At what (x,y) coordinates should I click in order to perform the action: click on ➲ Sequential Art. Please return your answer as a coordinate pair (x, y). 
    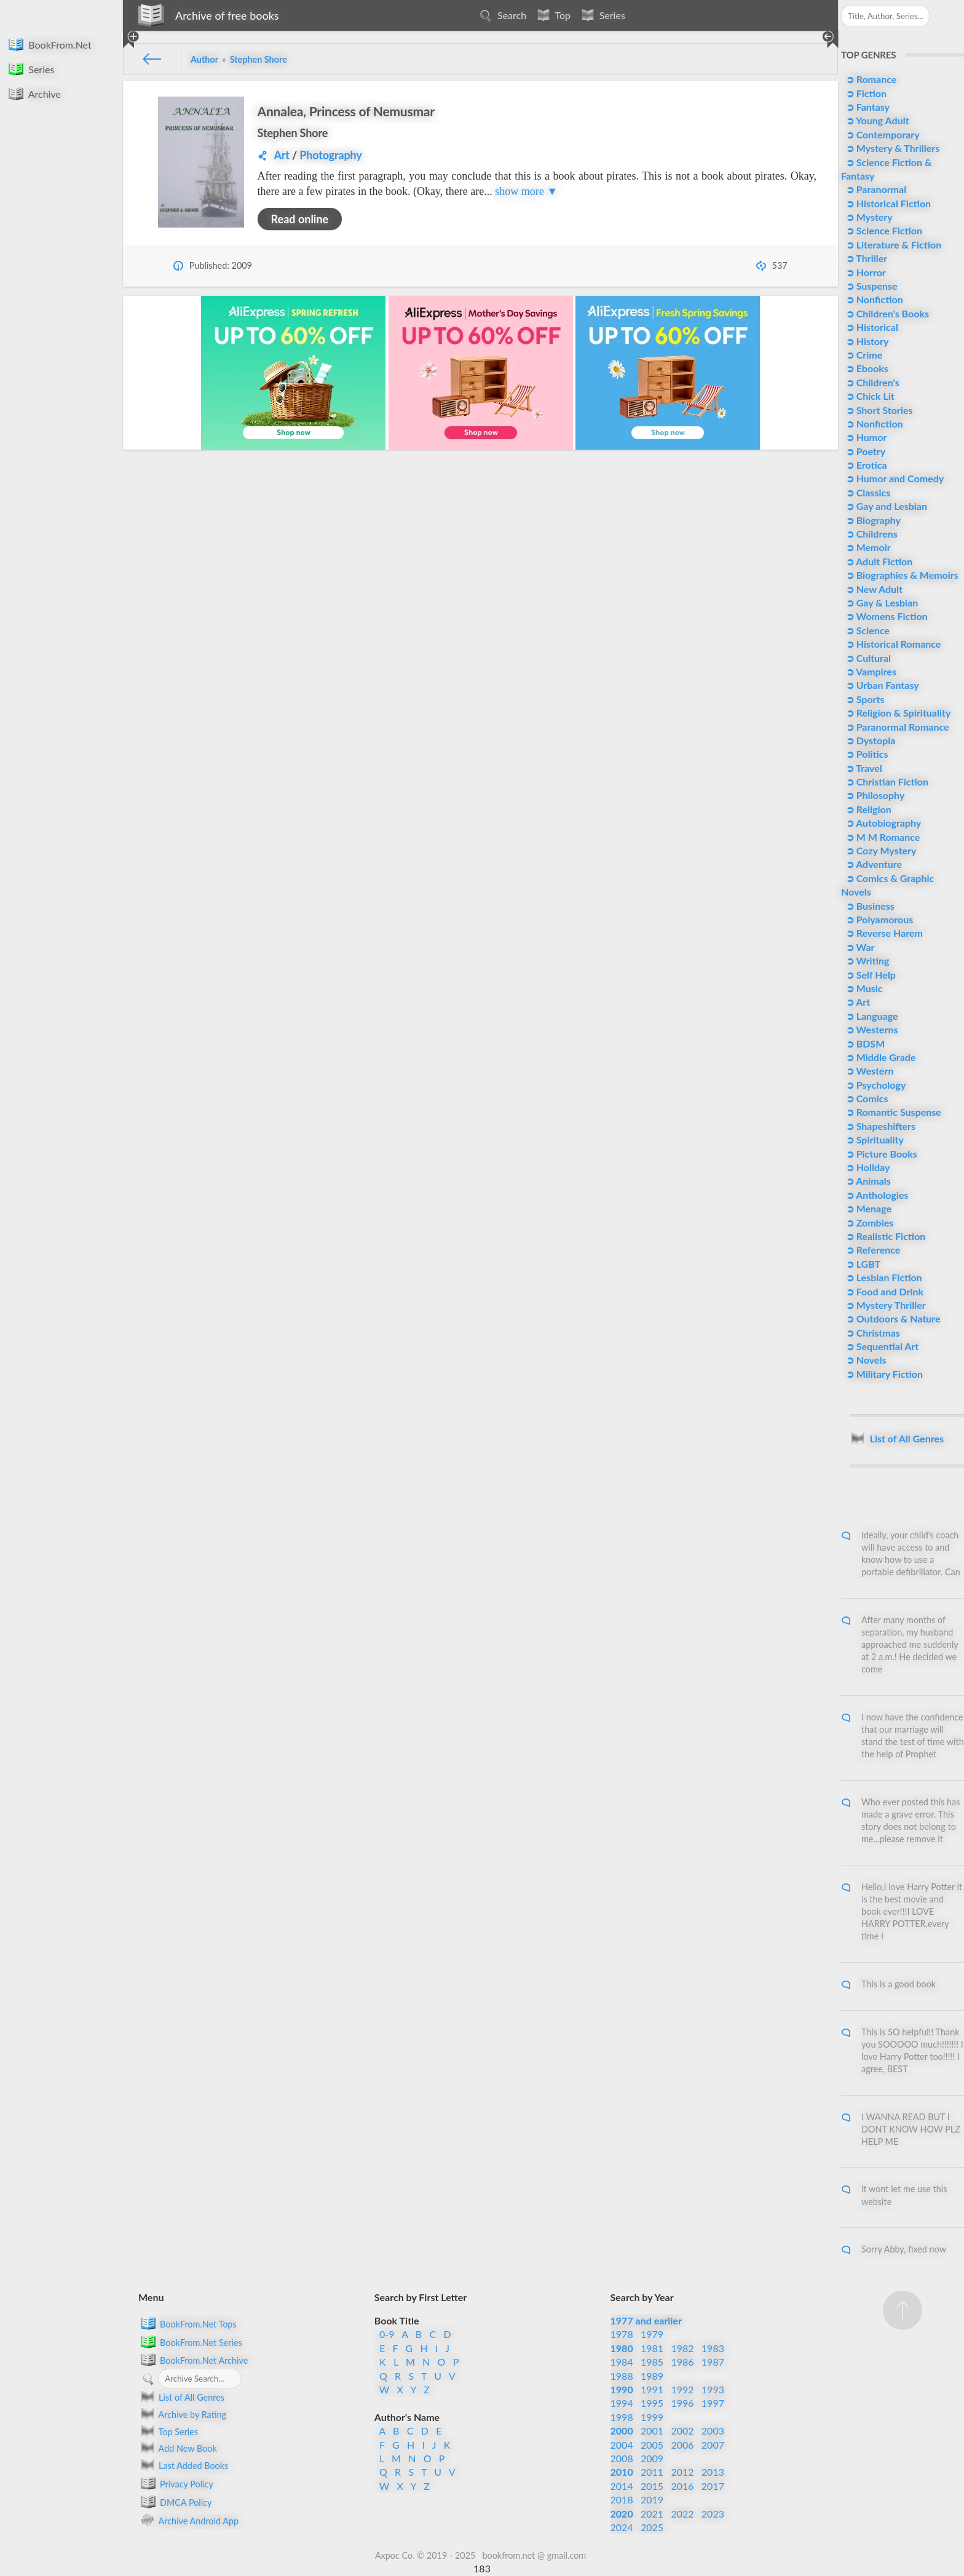
    Looking at the image, I should click on (881, 1346).